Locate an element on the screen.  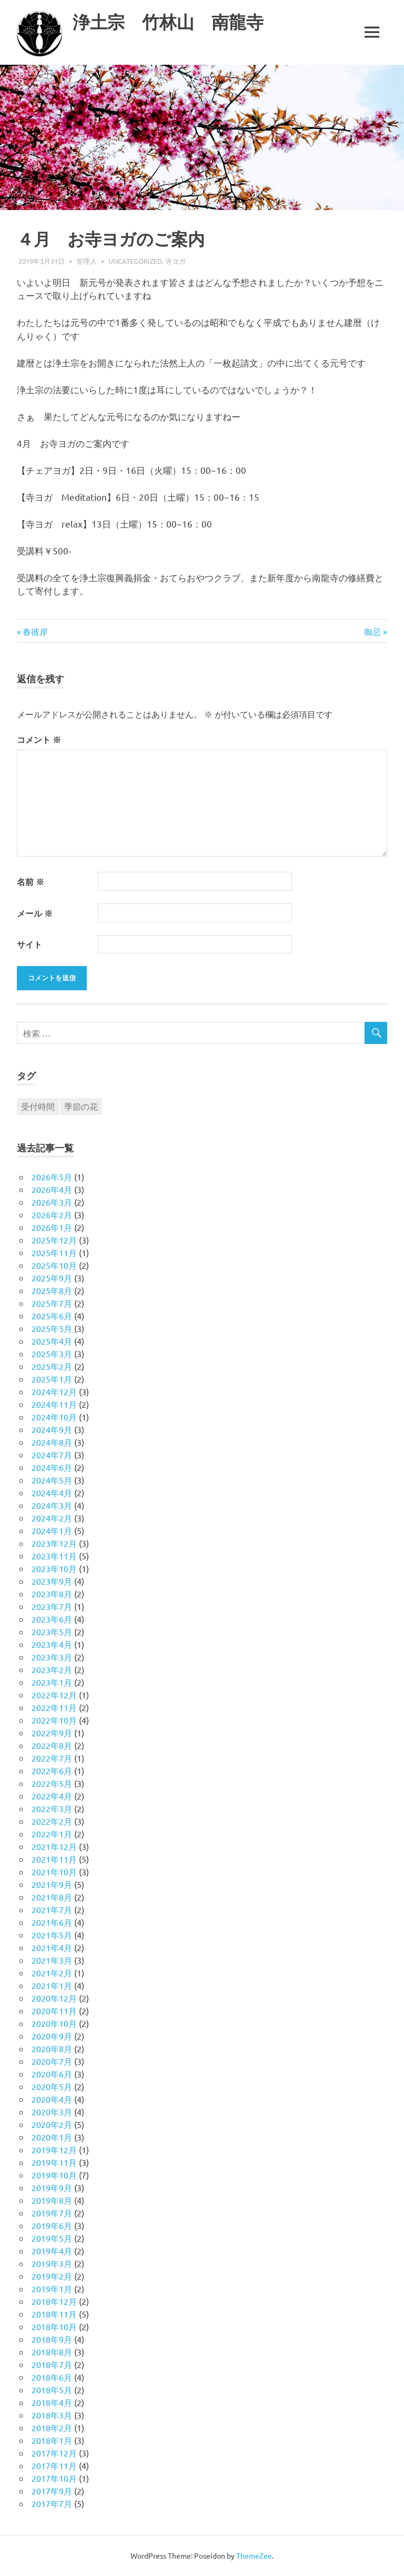
2024年5月 is located at coordinates (52, 1480).